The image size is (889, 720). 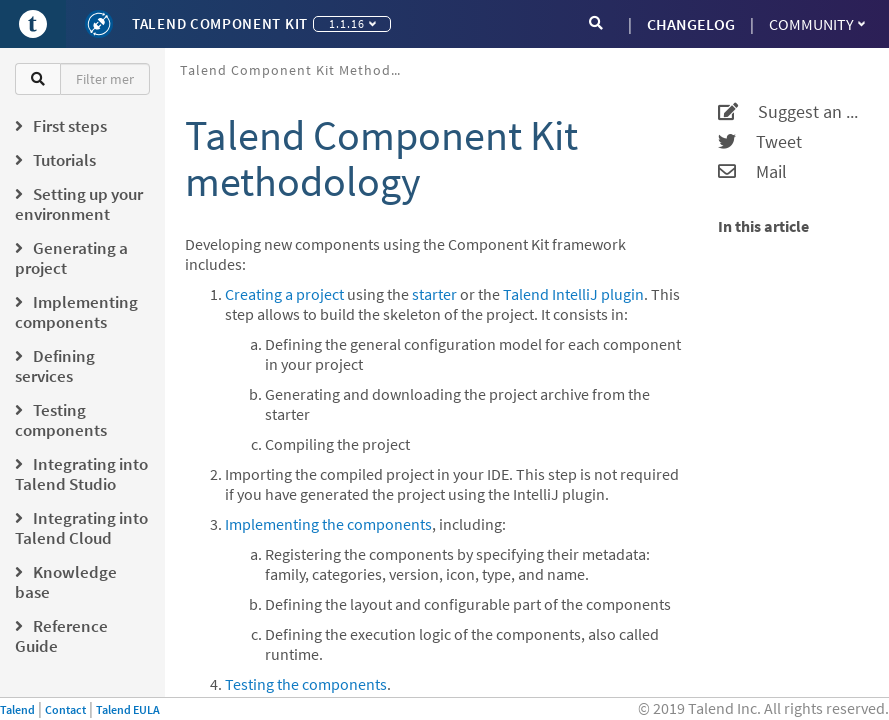 I want to click on Tweet, so click(x=760, y=142).